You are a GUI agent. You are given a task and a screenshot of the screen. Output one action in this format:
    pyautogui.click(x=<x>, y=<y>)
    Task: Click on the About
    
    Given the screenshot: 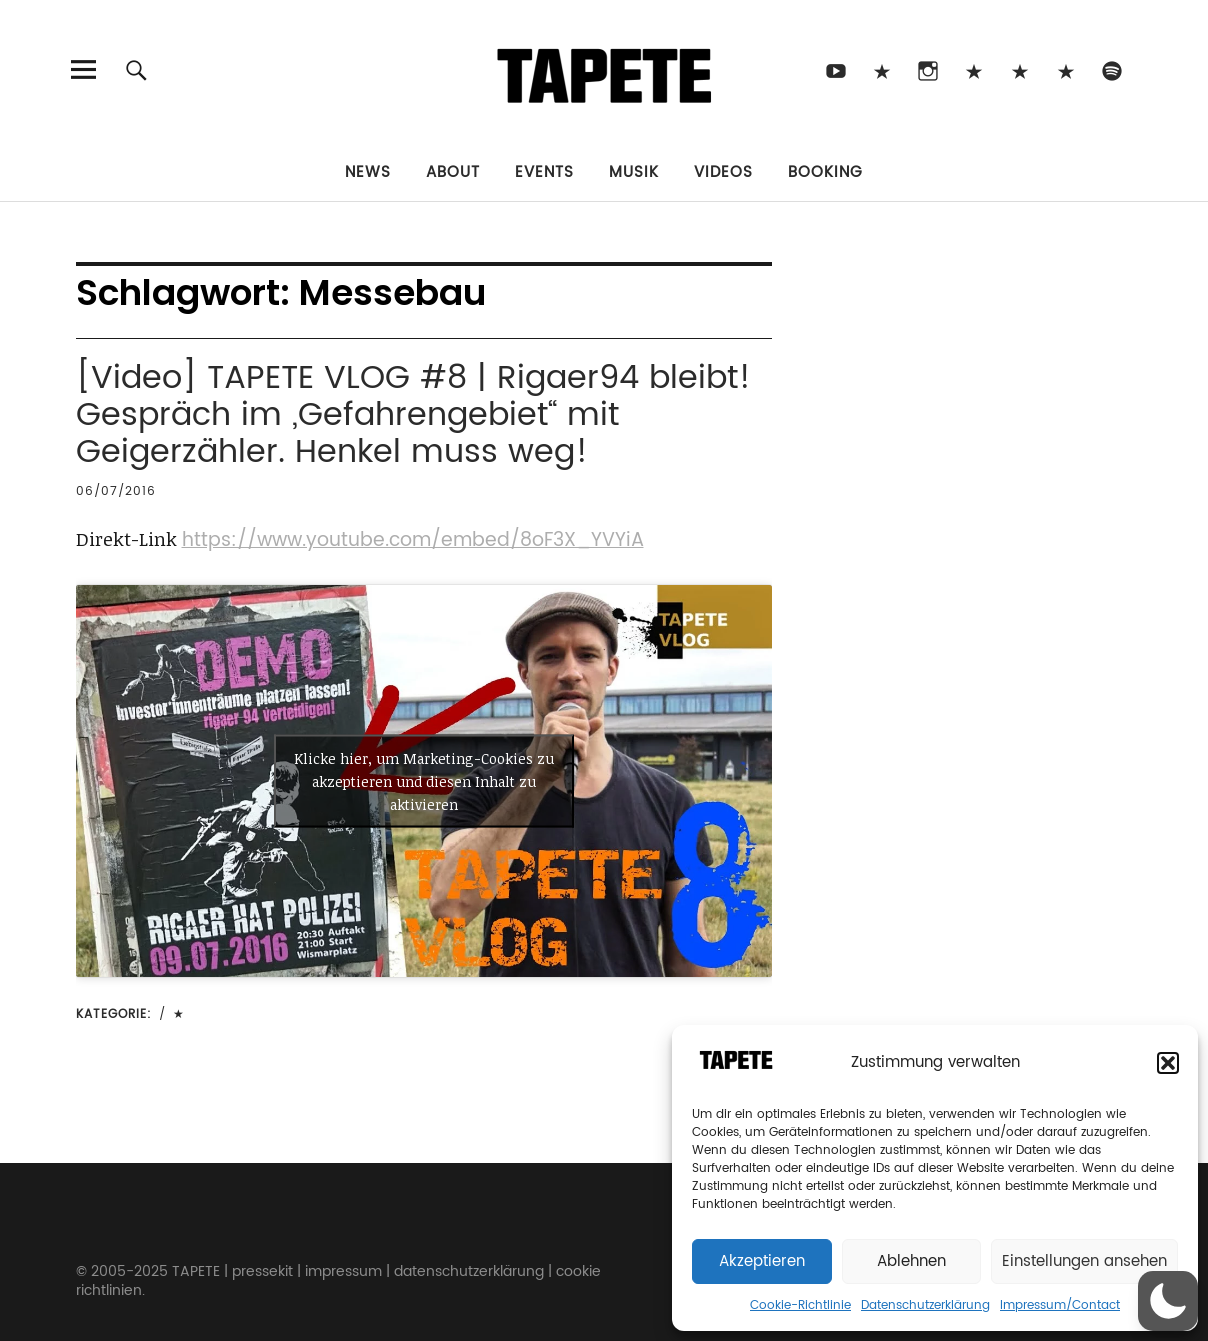 What is the action you would take?
    pyautogui.click(x=453, y=172)
    